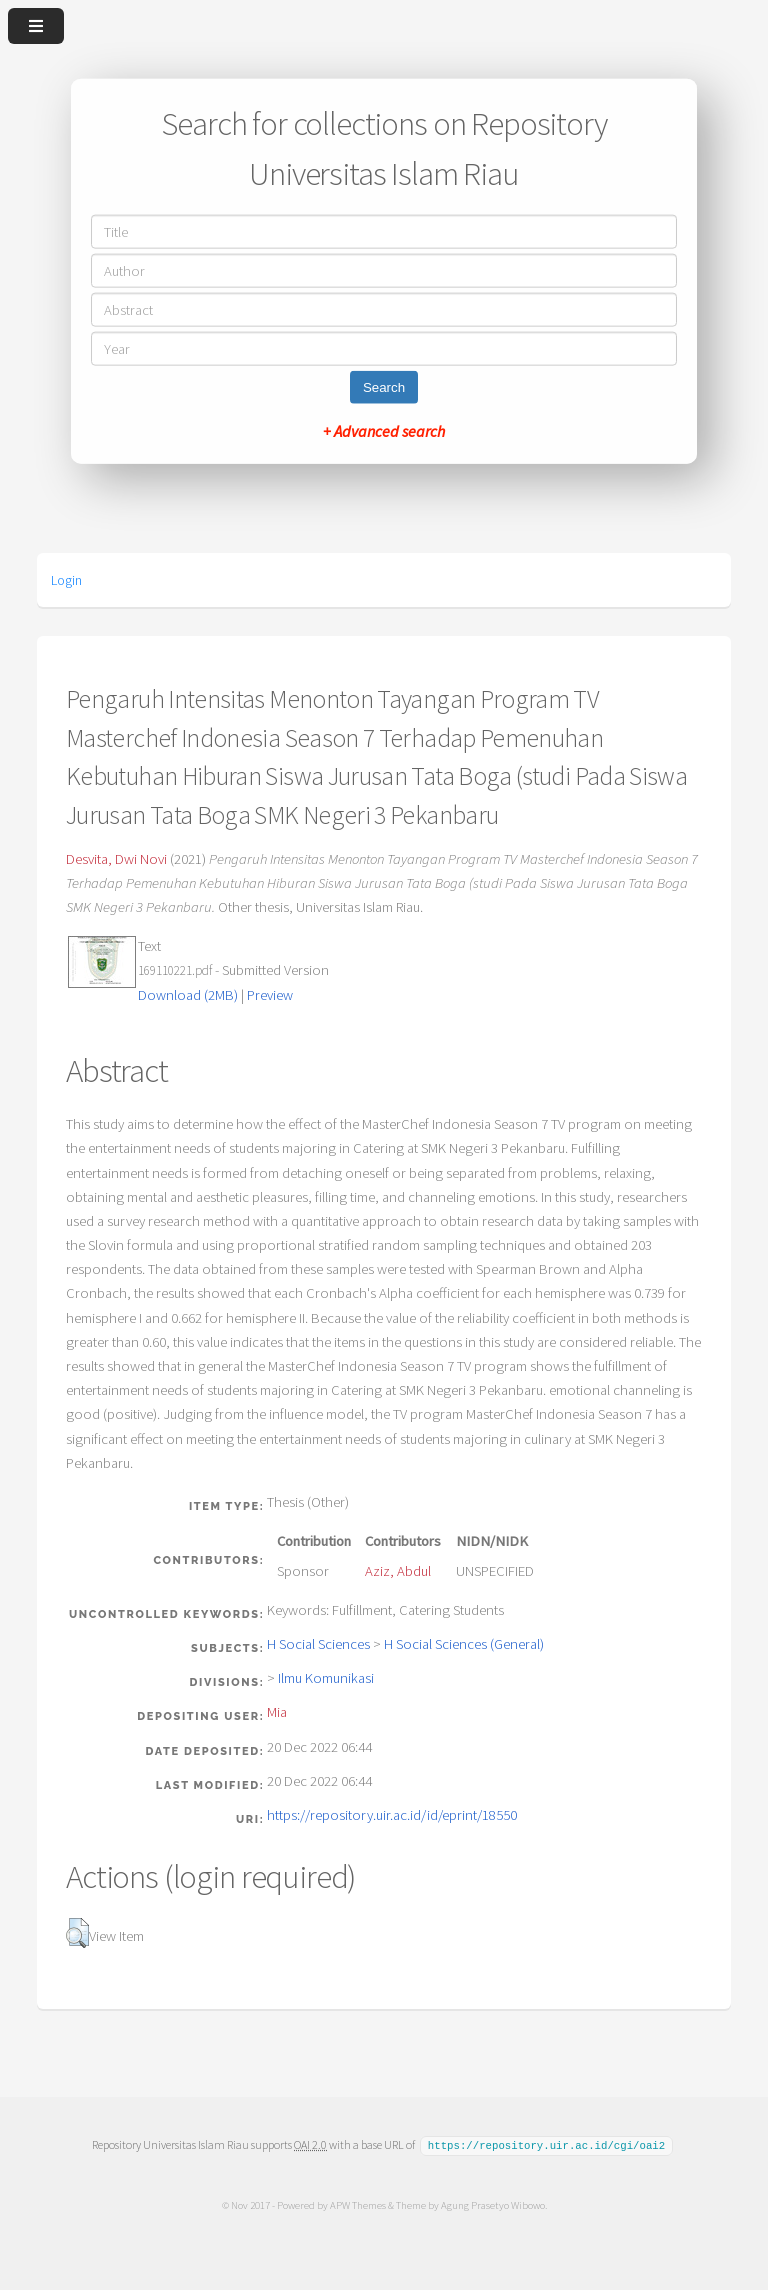 The image size is (768, 2290). Describe the element at coordinates (492, 2204) in the screenshot. I see `Agung Prasetyo Wibowo` at that location.